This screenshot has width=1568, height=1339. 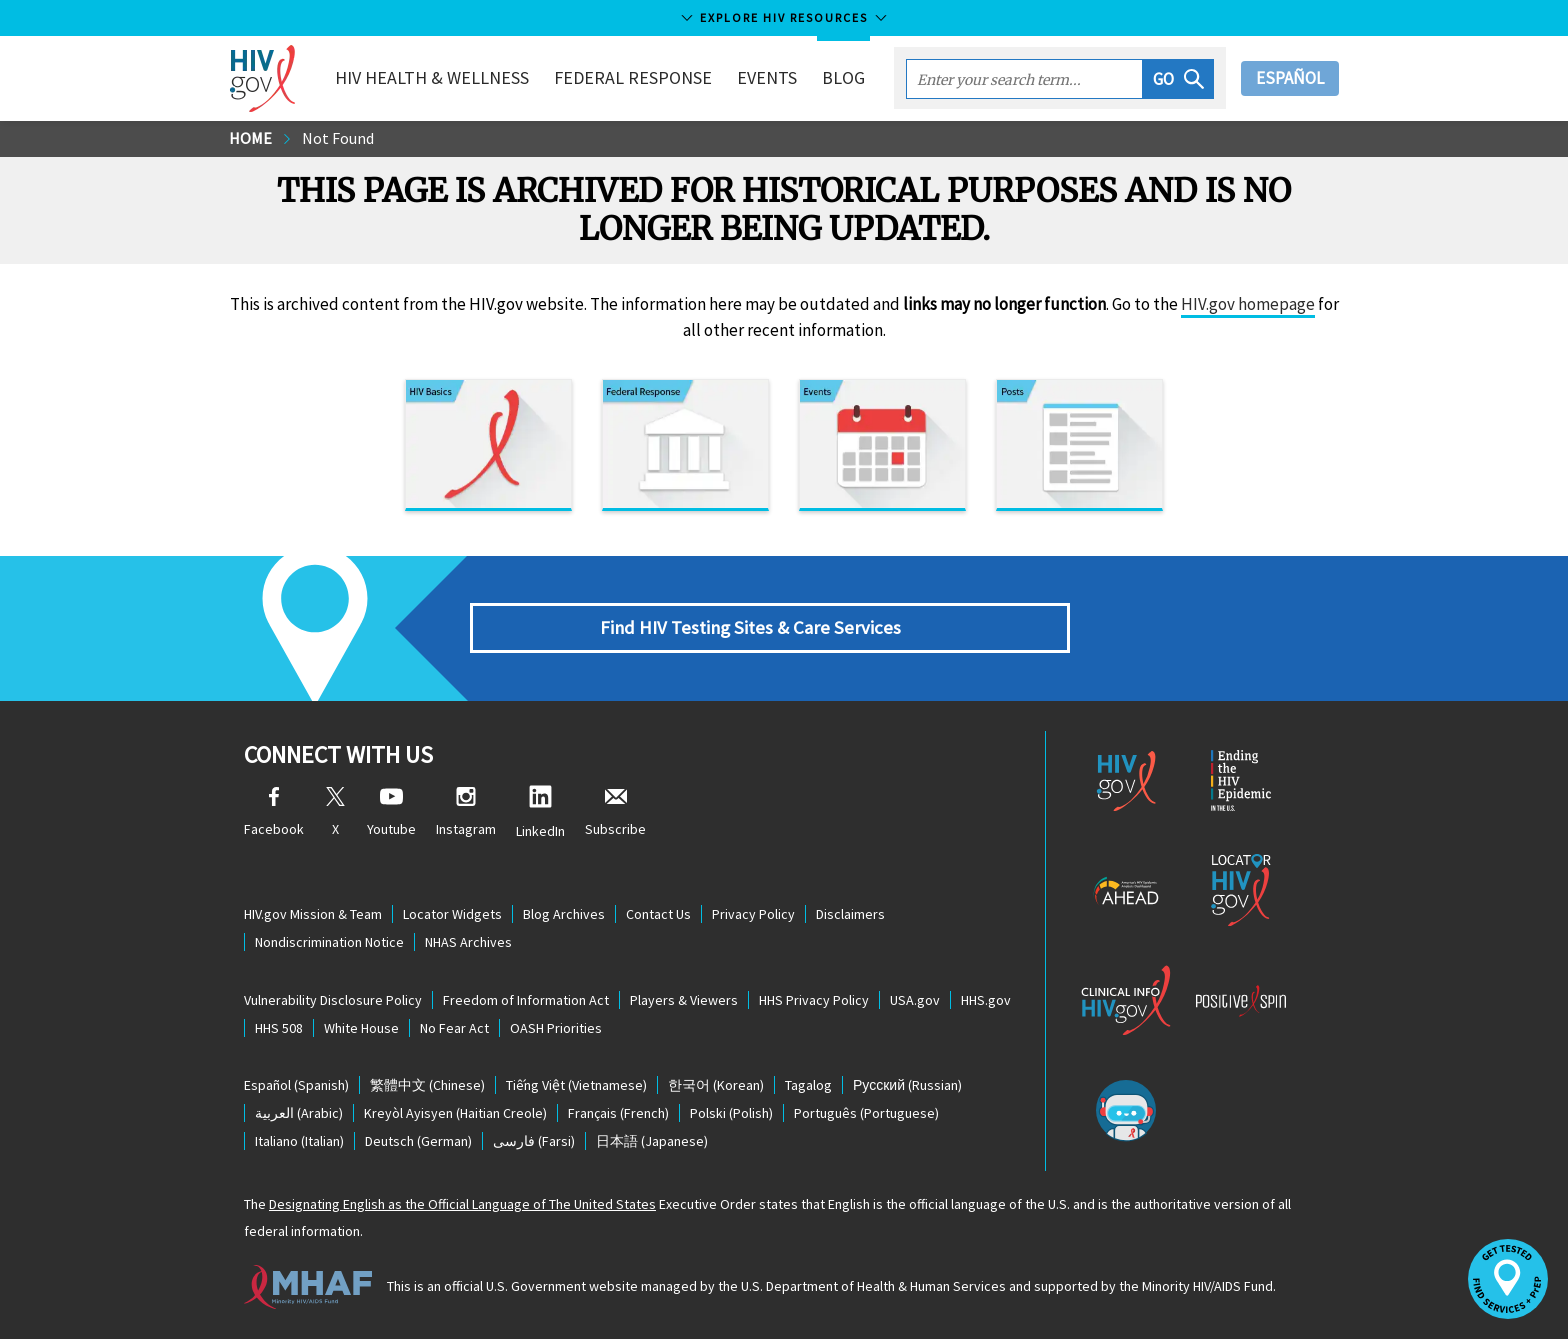 I want to click on Privacy Policy, so click(x=753, y=914).